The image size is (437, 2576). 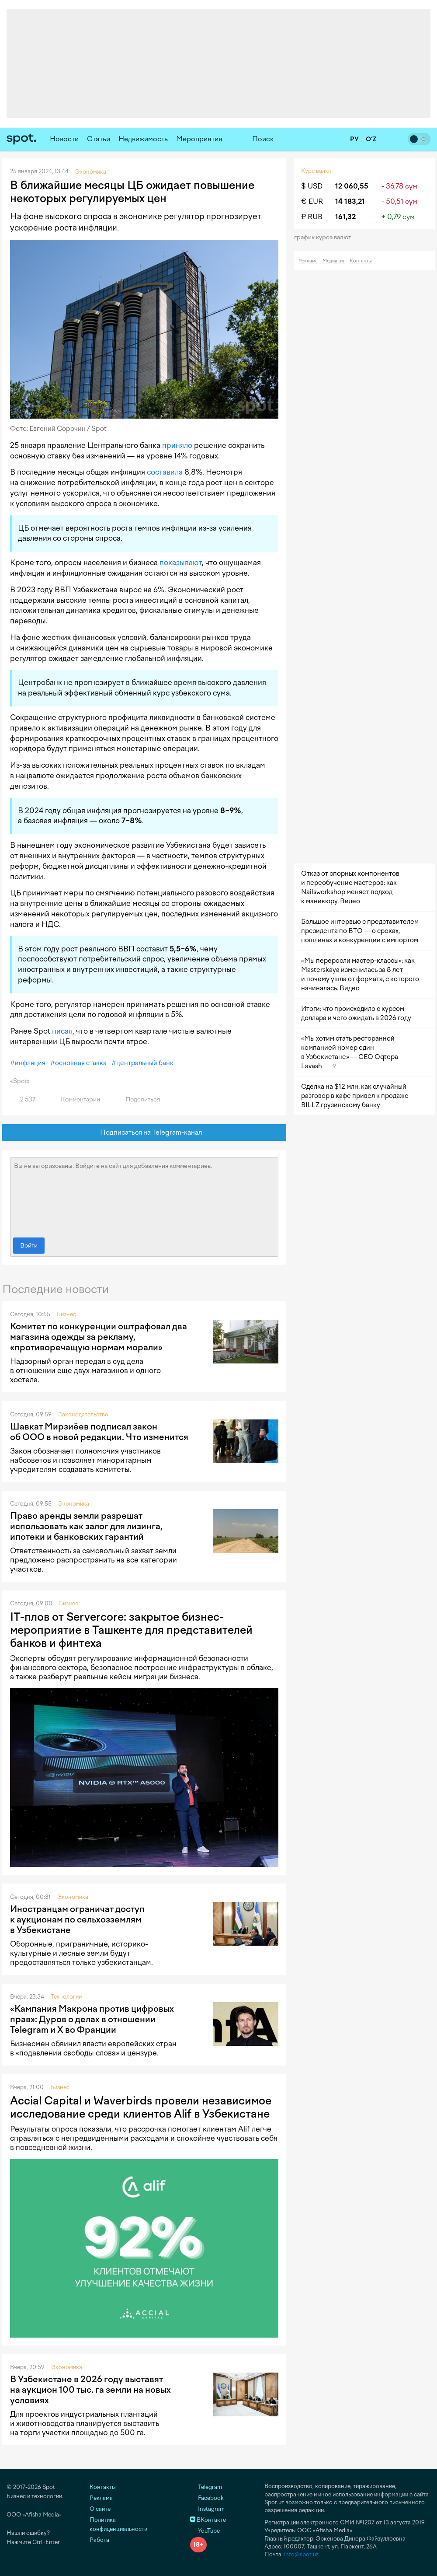 I want to click on 12 060,55, so click(x=351, y=186).